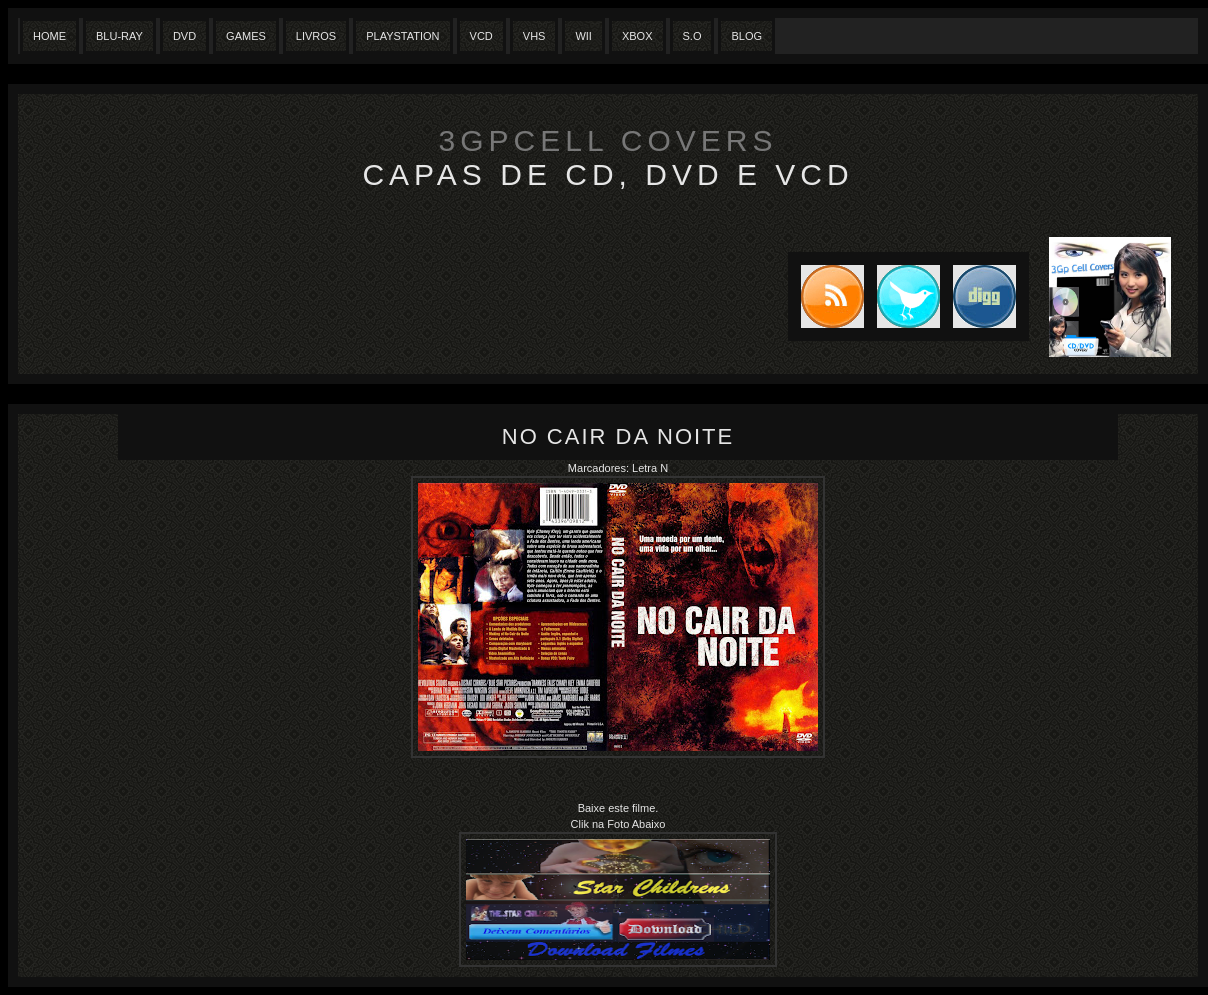  I want to click on S.O, so click(692, 36).